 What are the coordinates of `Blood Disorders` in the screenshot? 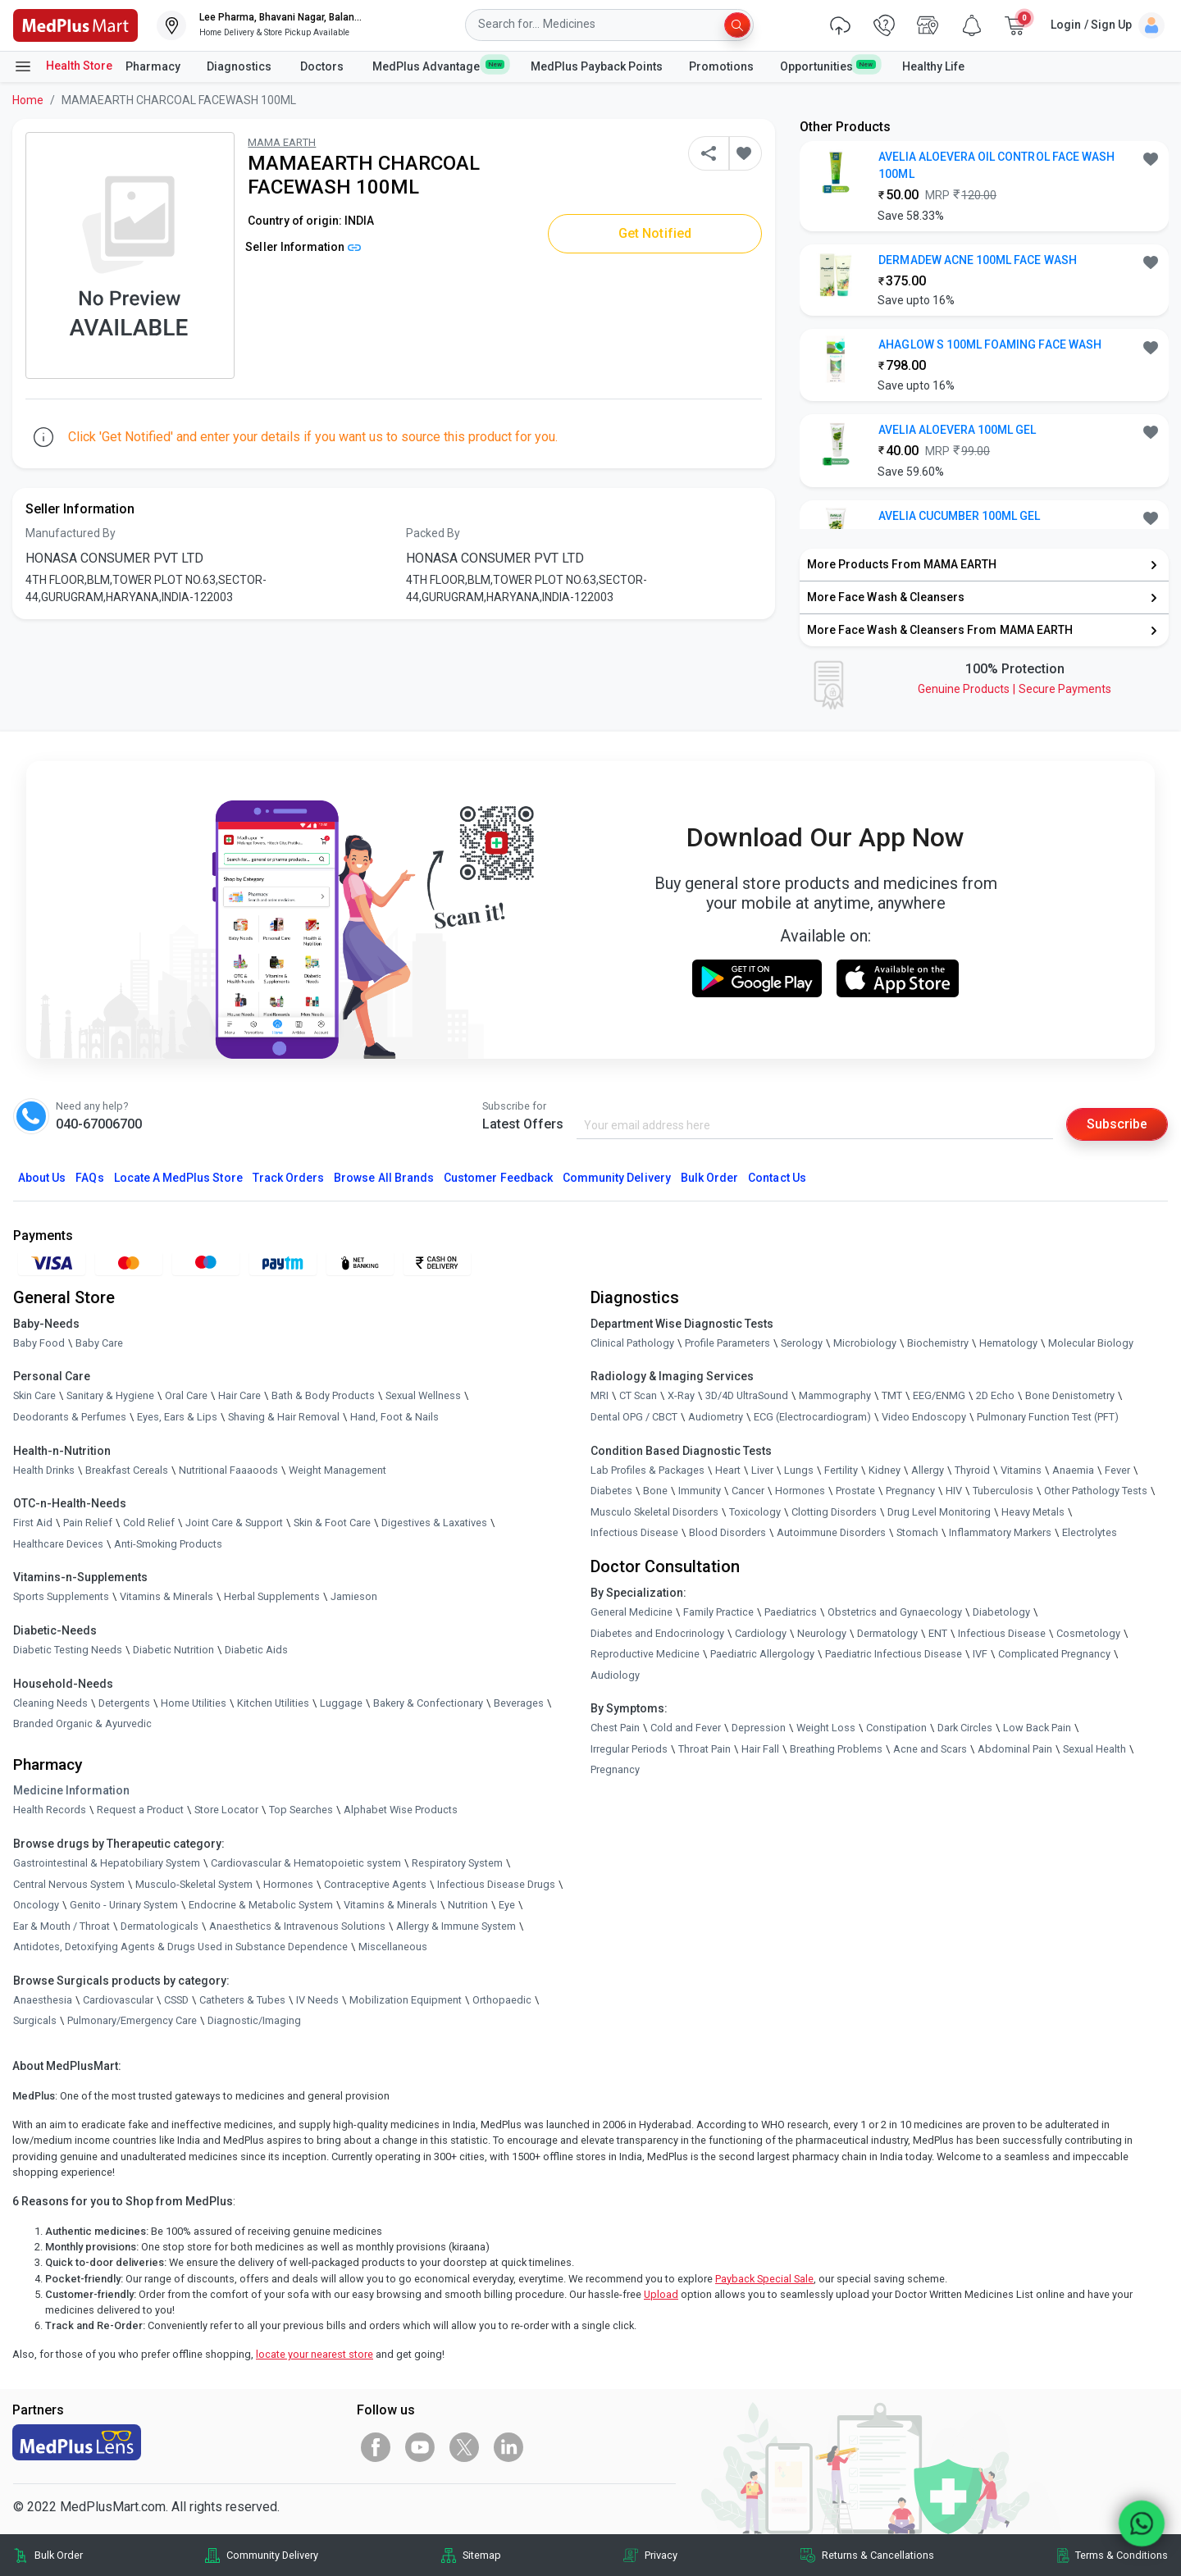 It's located at (727, 1532).